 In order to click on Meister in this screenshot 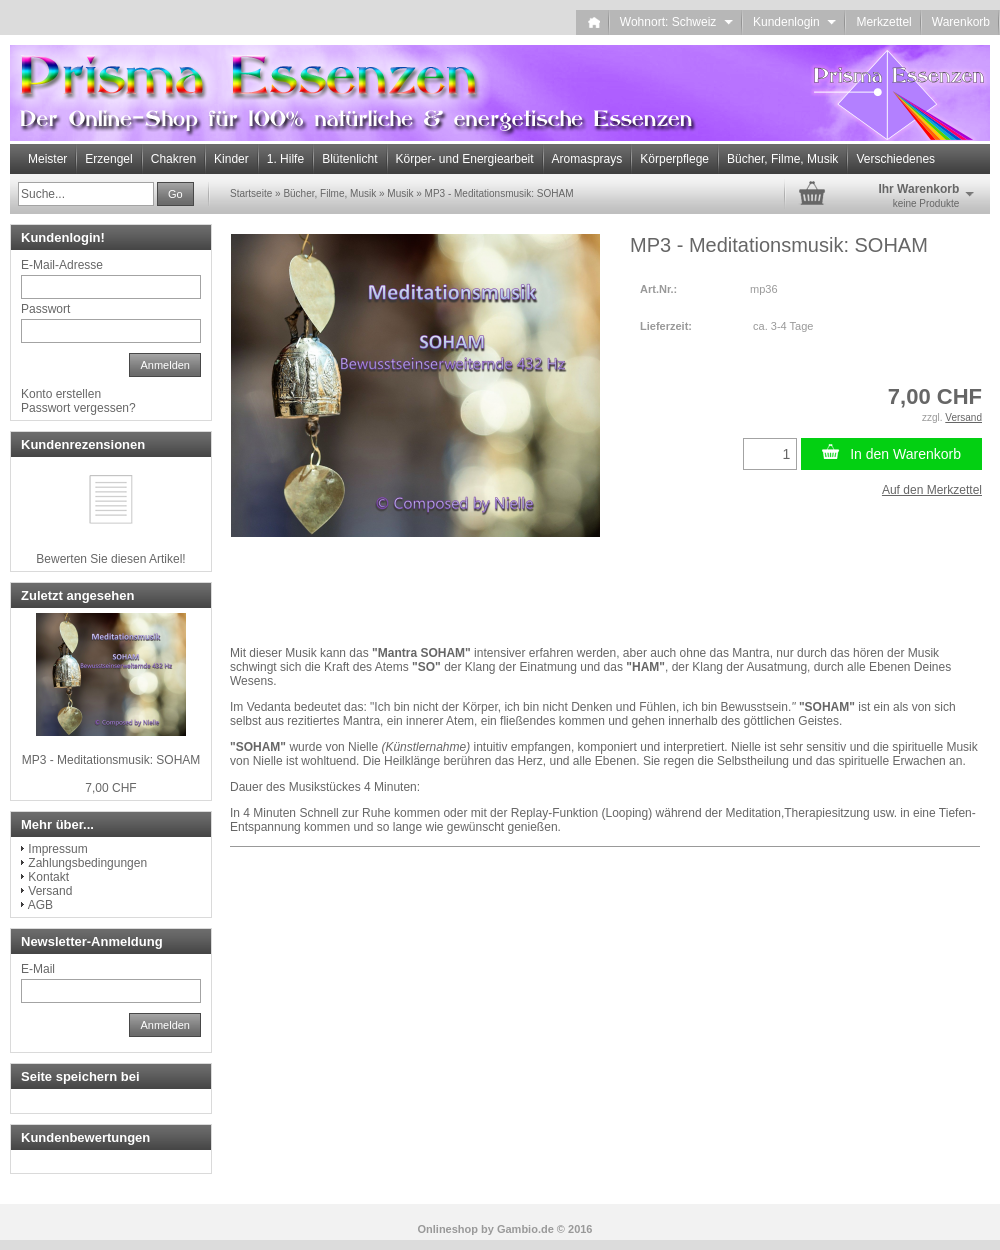, I will do `click(47, 159)`.